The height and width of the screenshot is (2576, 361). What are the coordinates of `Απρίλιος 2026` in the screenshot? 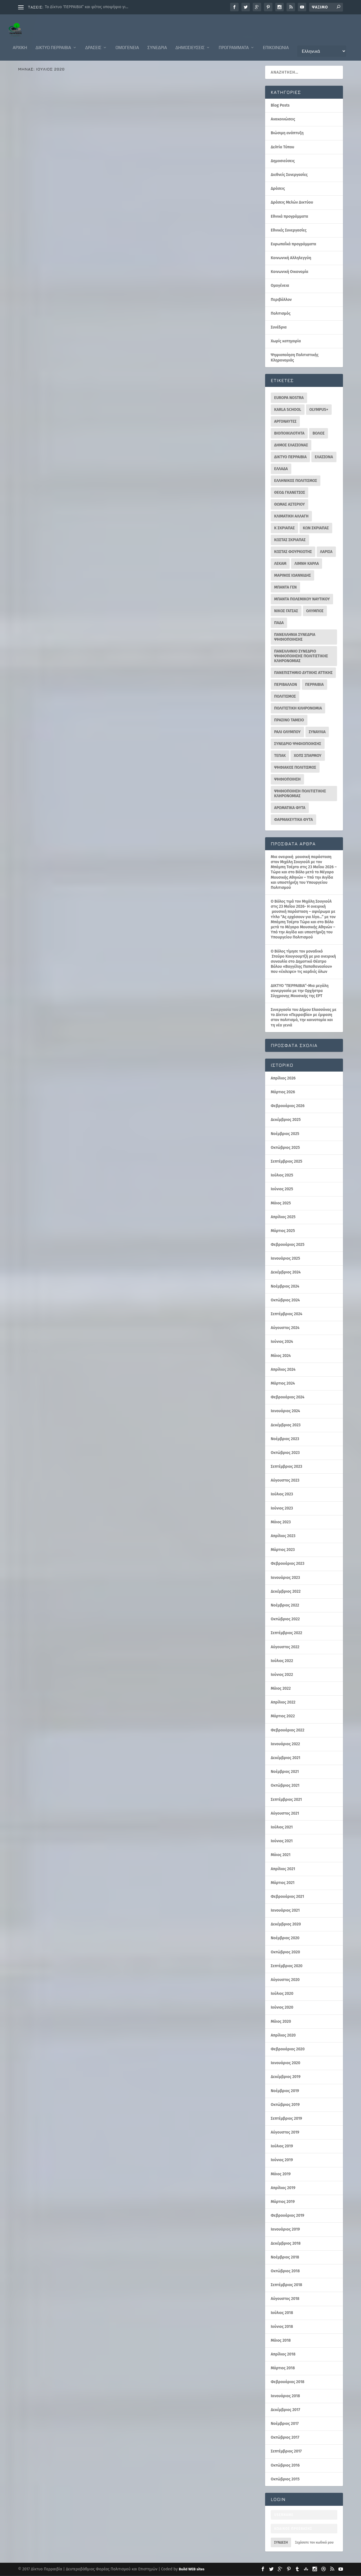 It's located at (283, 1078).